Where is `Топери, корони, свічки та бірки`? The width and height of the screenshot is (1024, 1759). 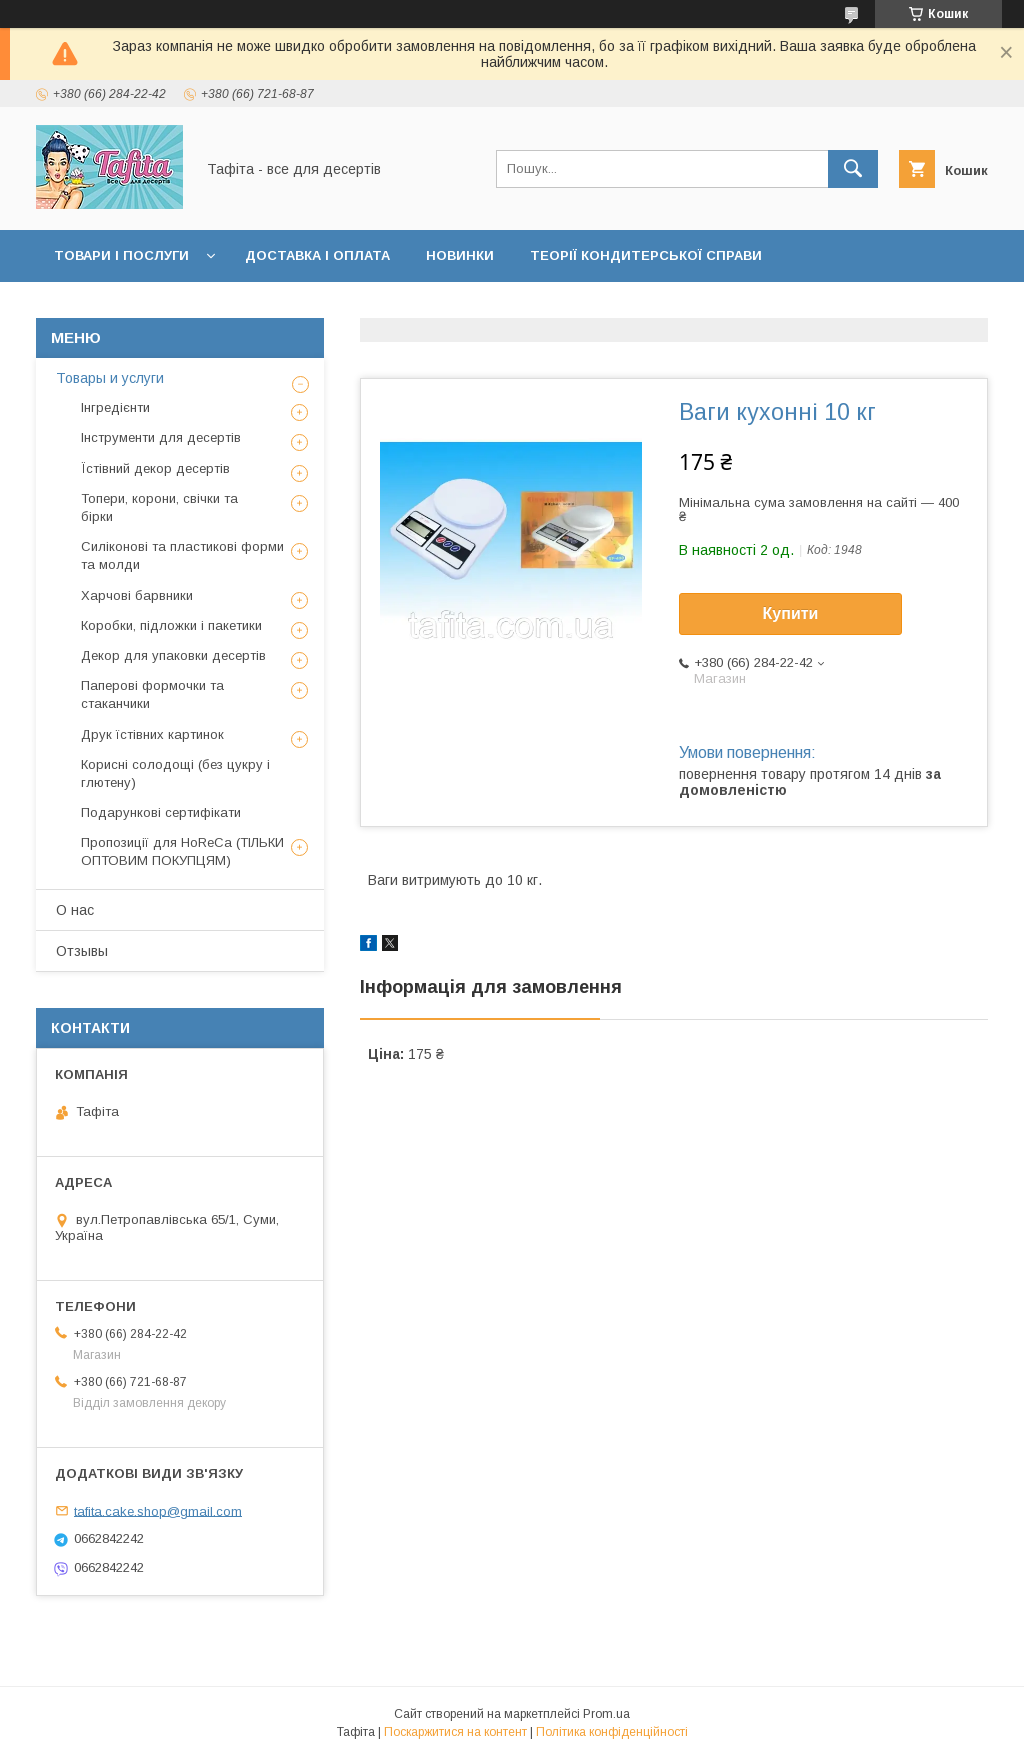
Топери, корони, свічки та бірки is located at coordinates (159, 507).